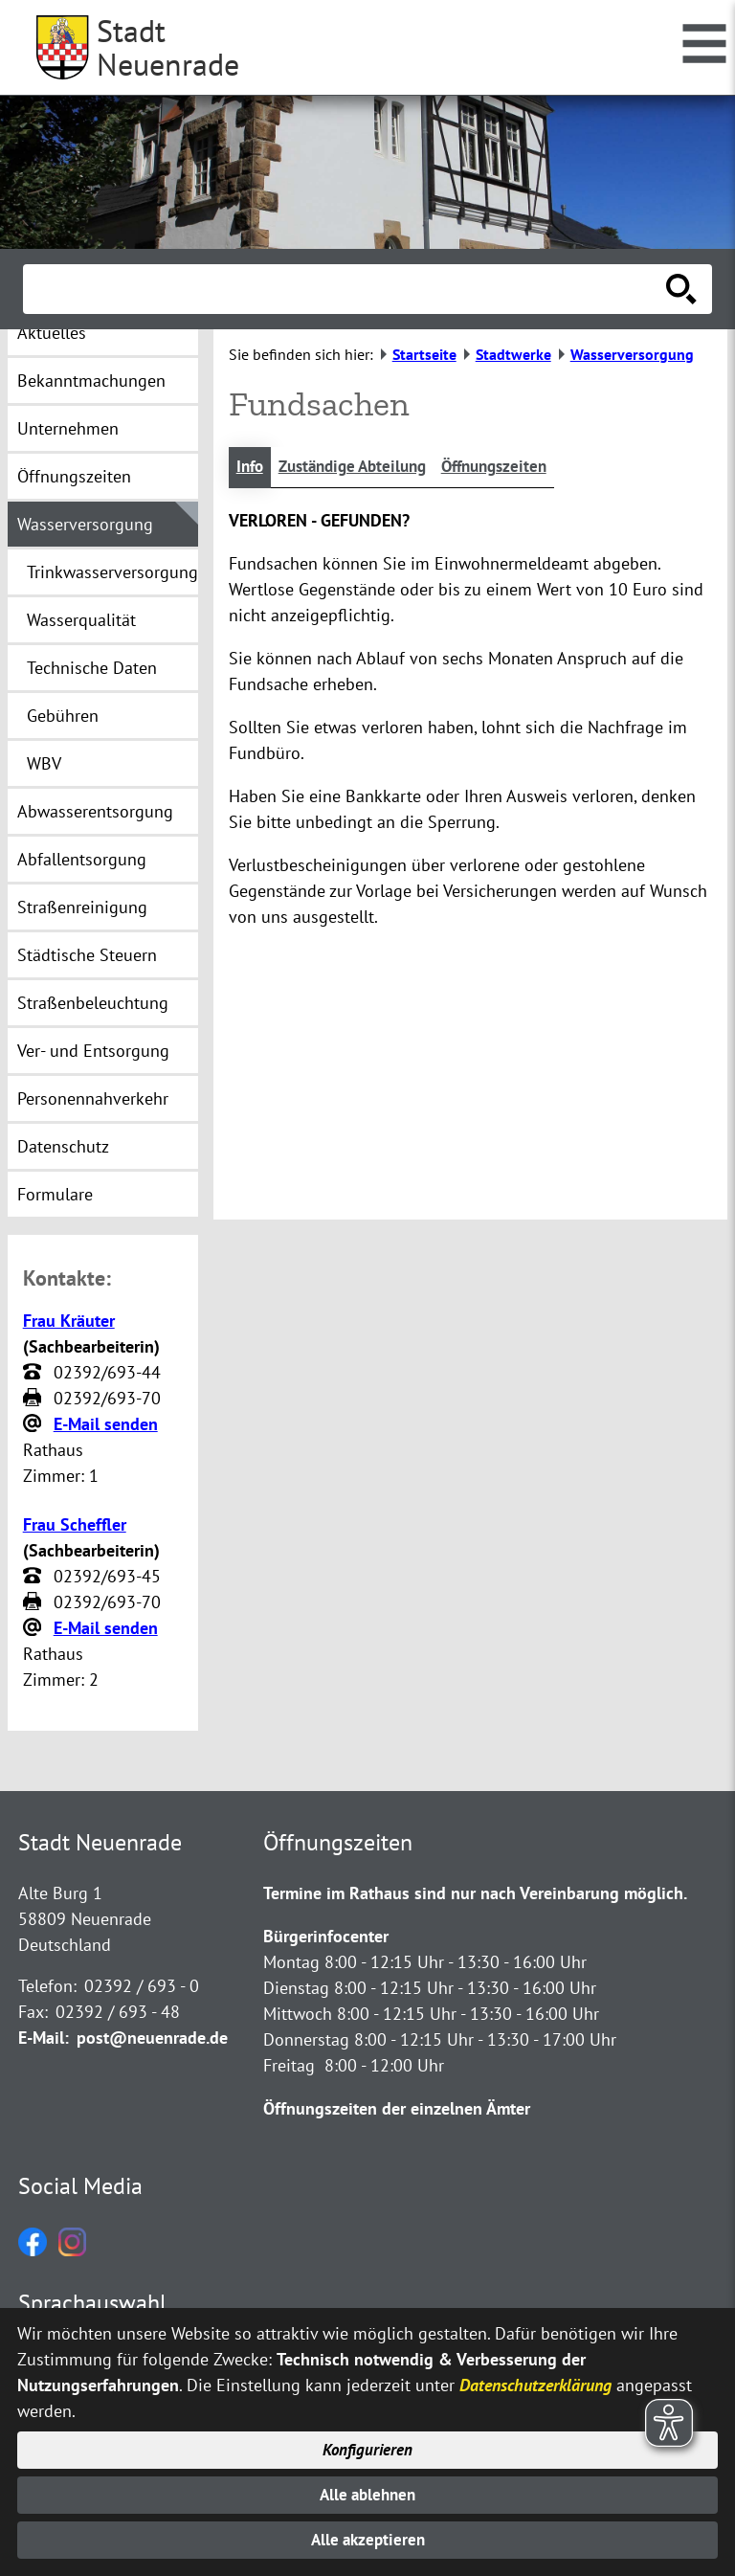  I want to click on Frau Kräuter, so click(69, 1321).